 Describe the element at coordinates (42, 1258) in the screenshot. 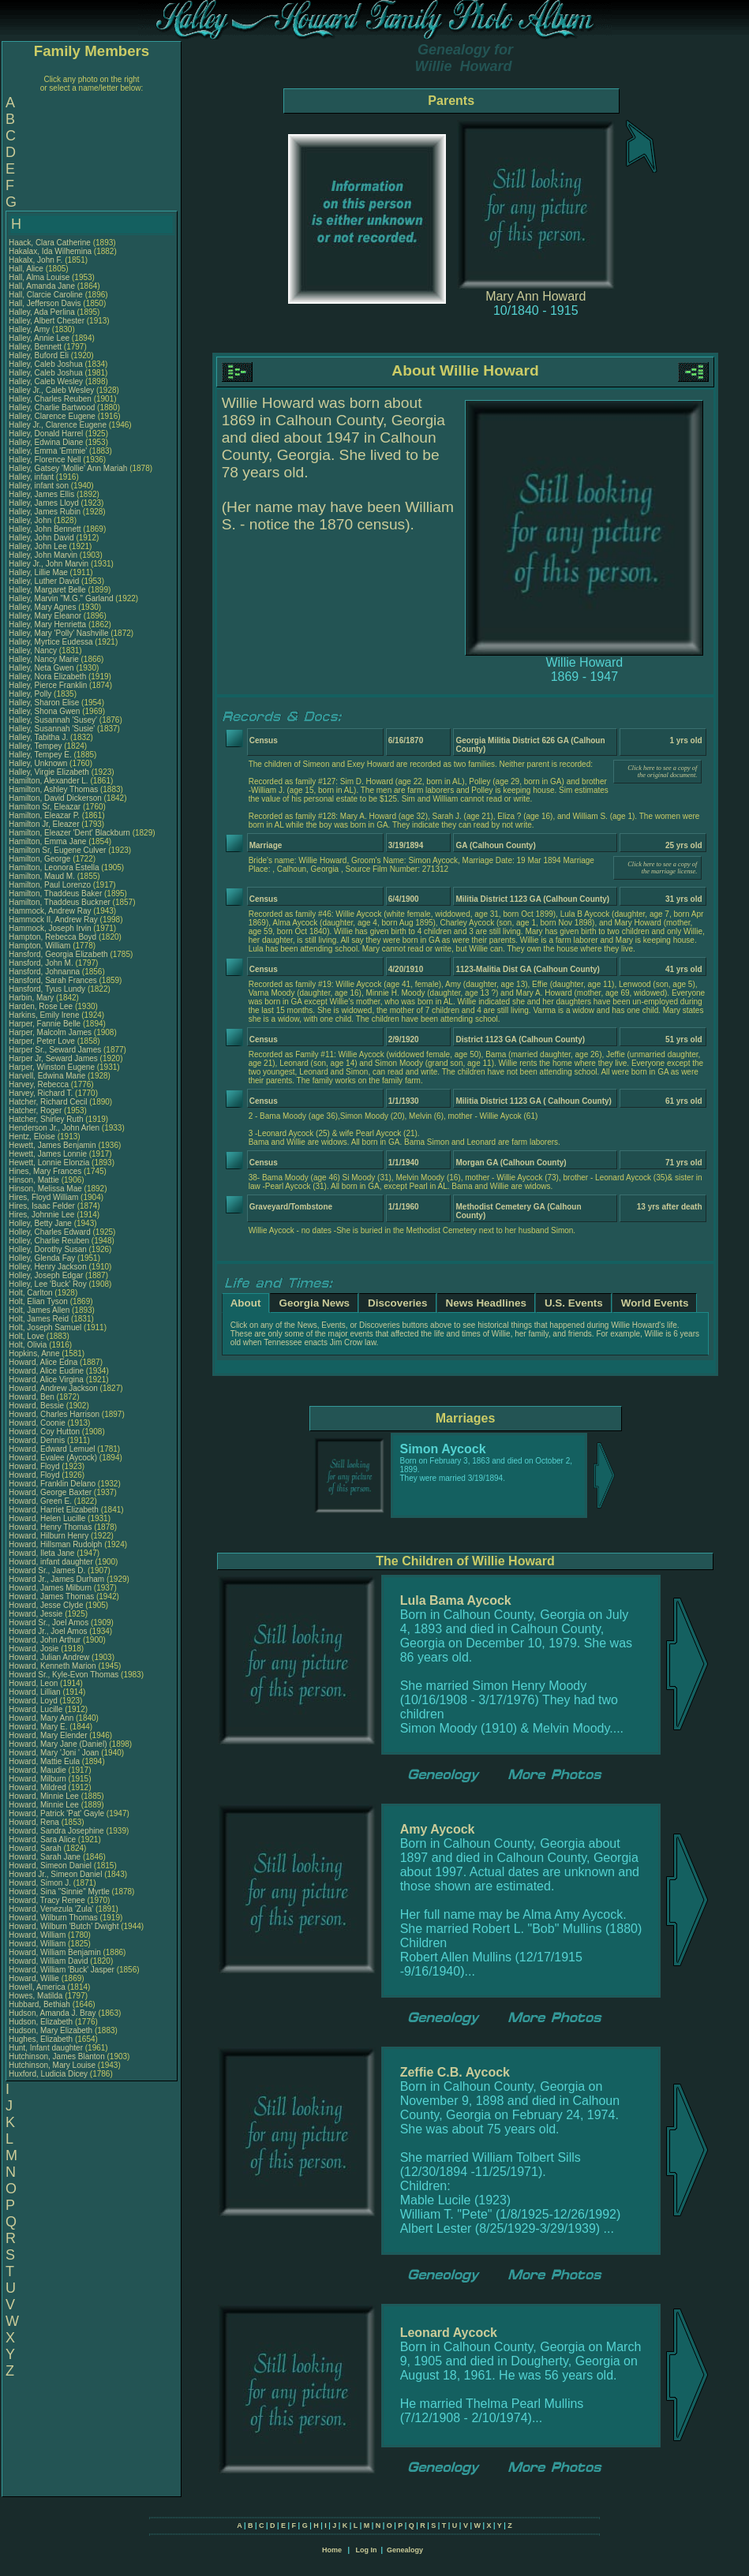

I see `Holley, Glenda Fay` at that location.